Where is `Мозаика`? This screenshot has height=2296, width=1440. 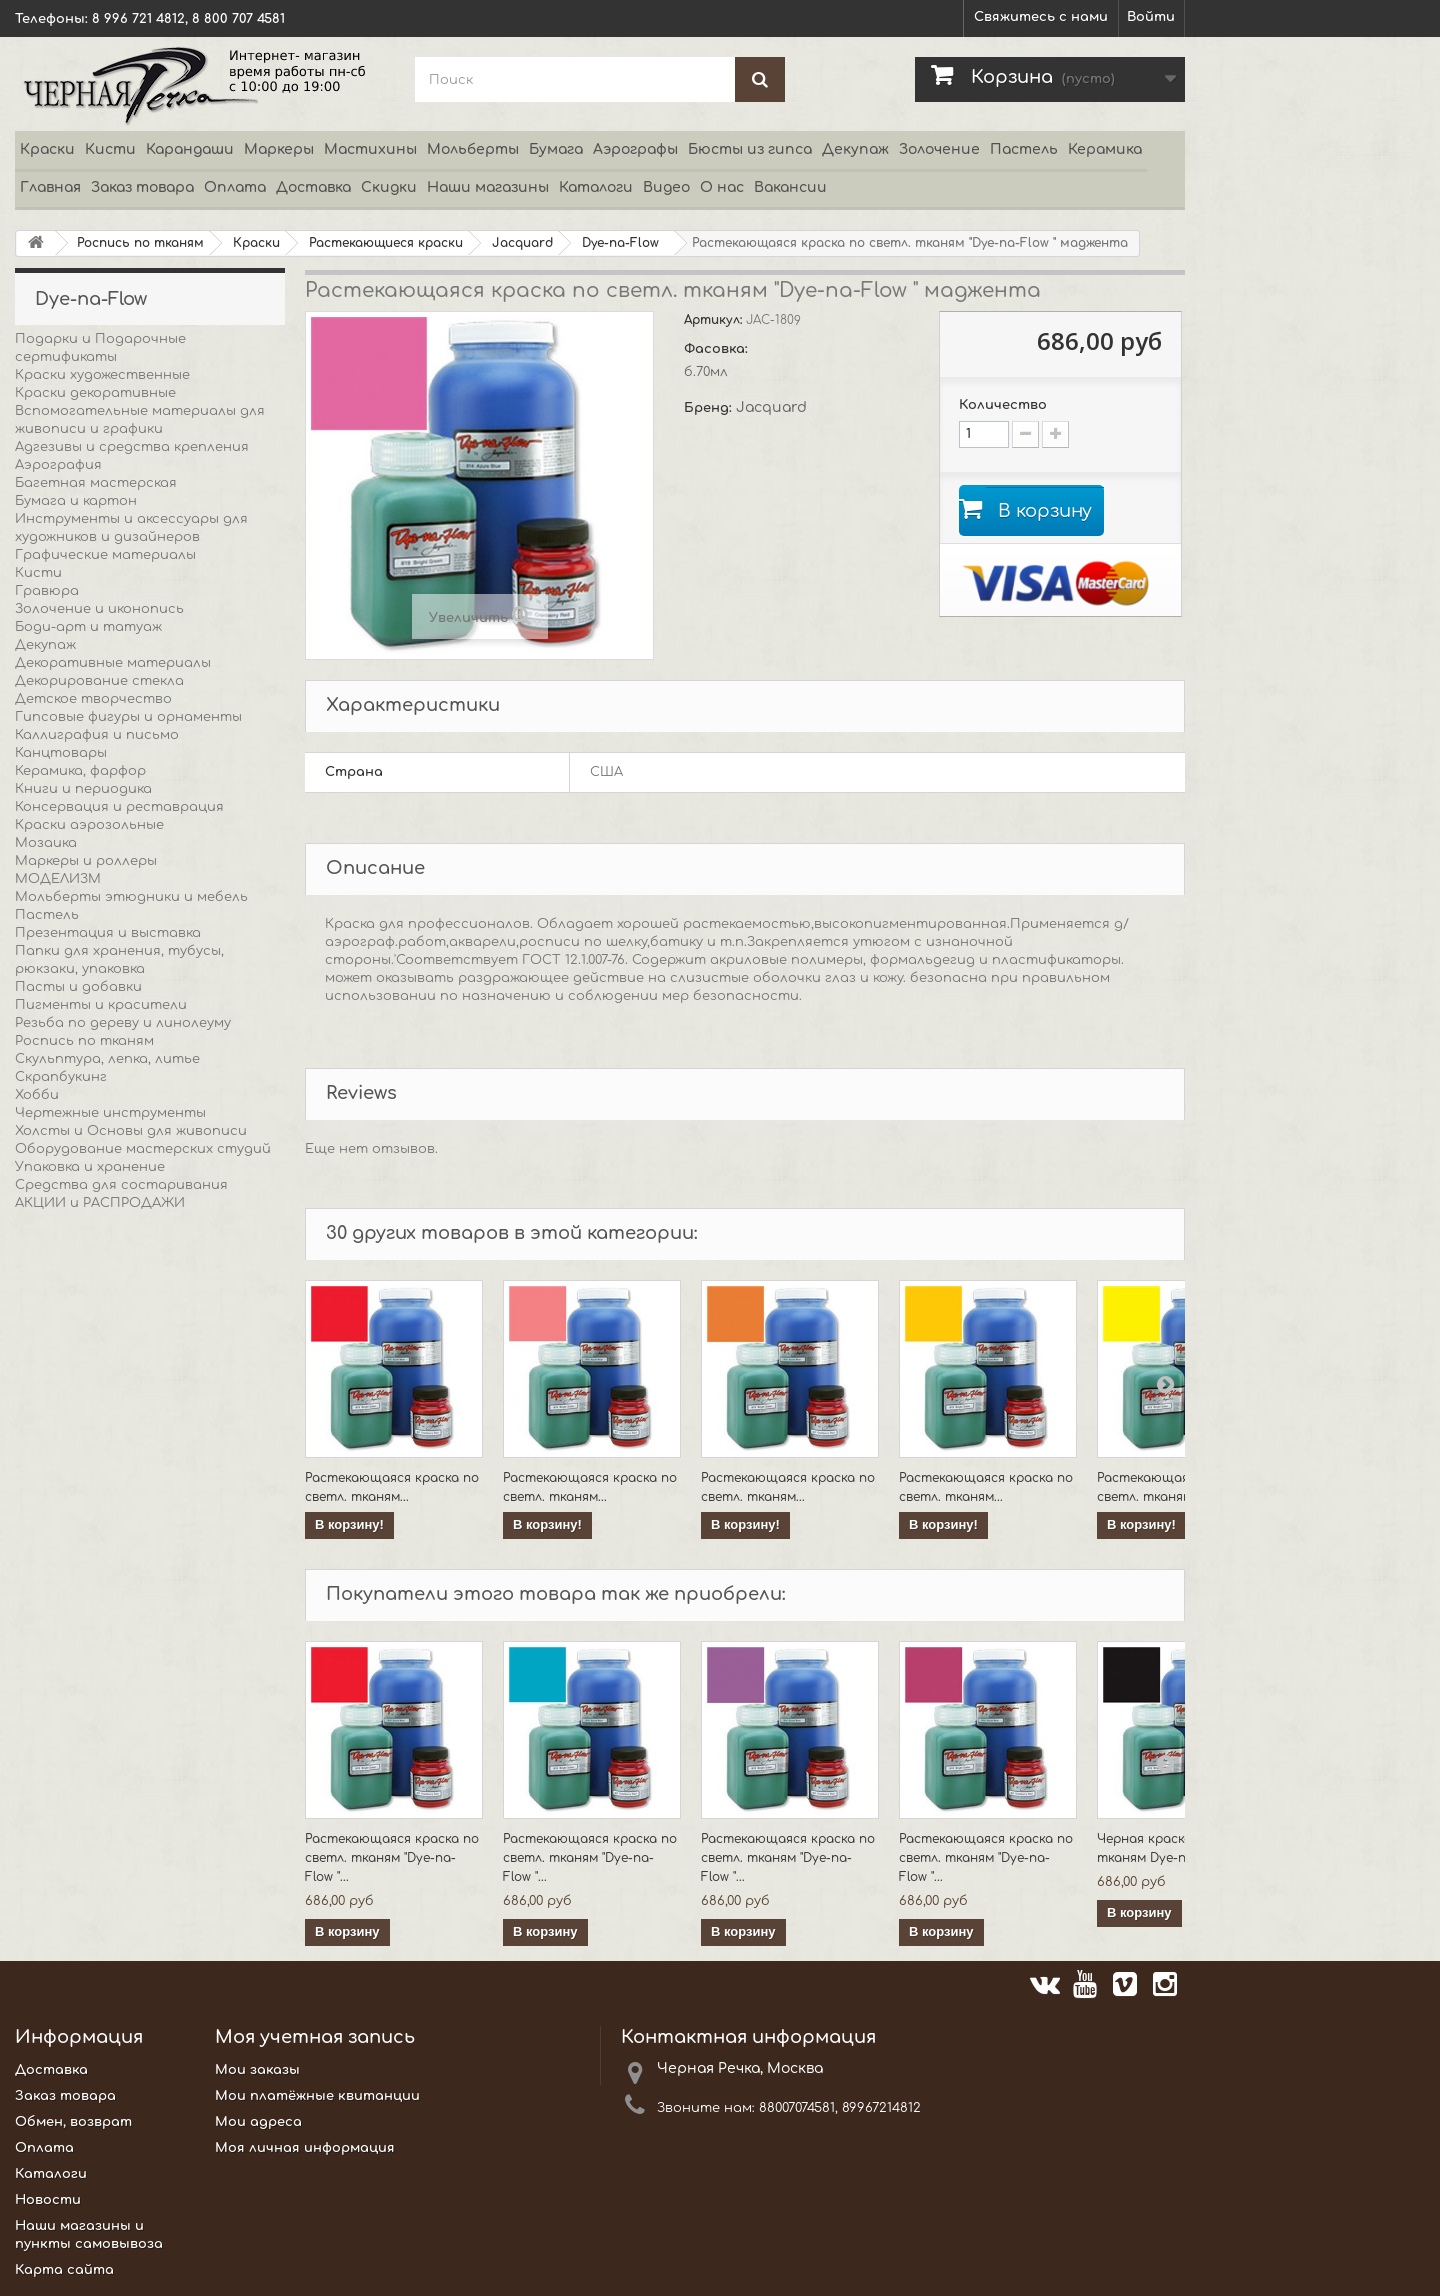 Мозаика is located at coordinates (46, 843).